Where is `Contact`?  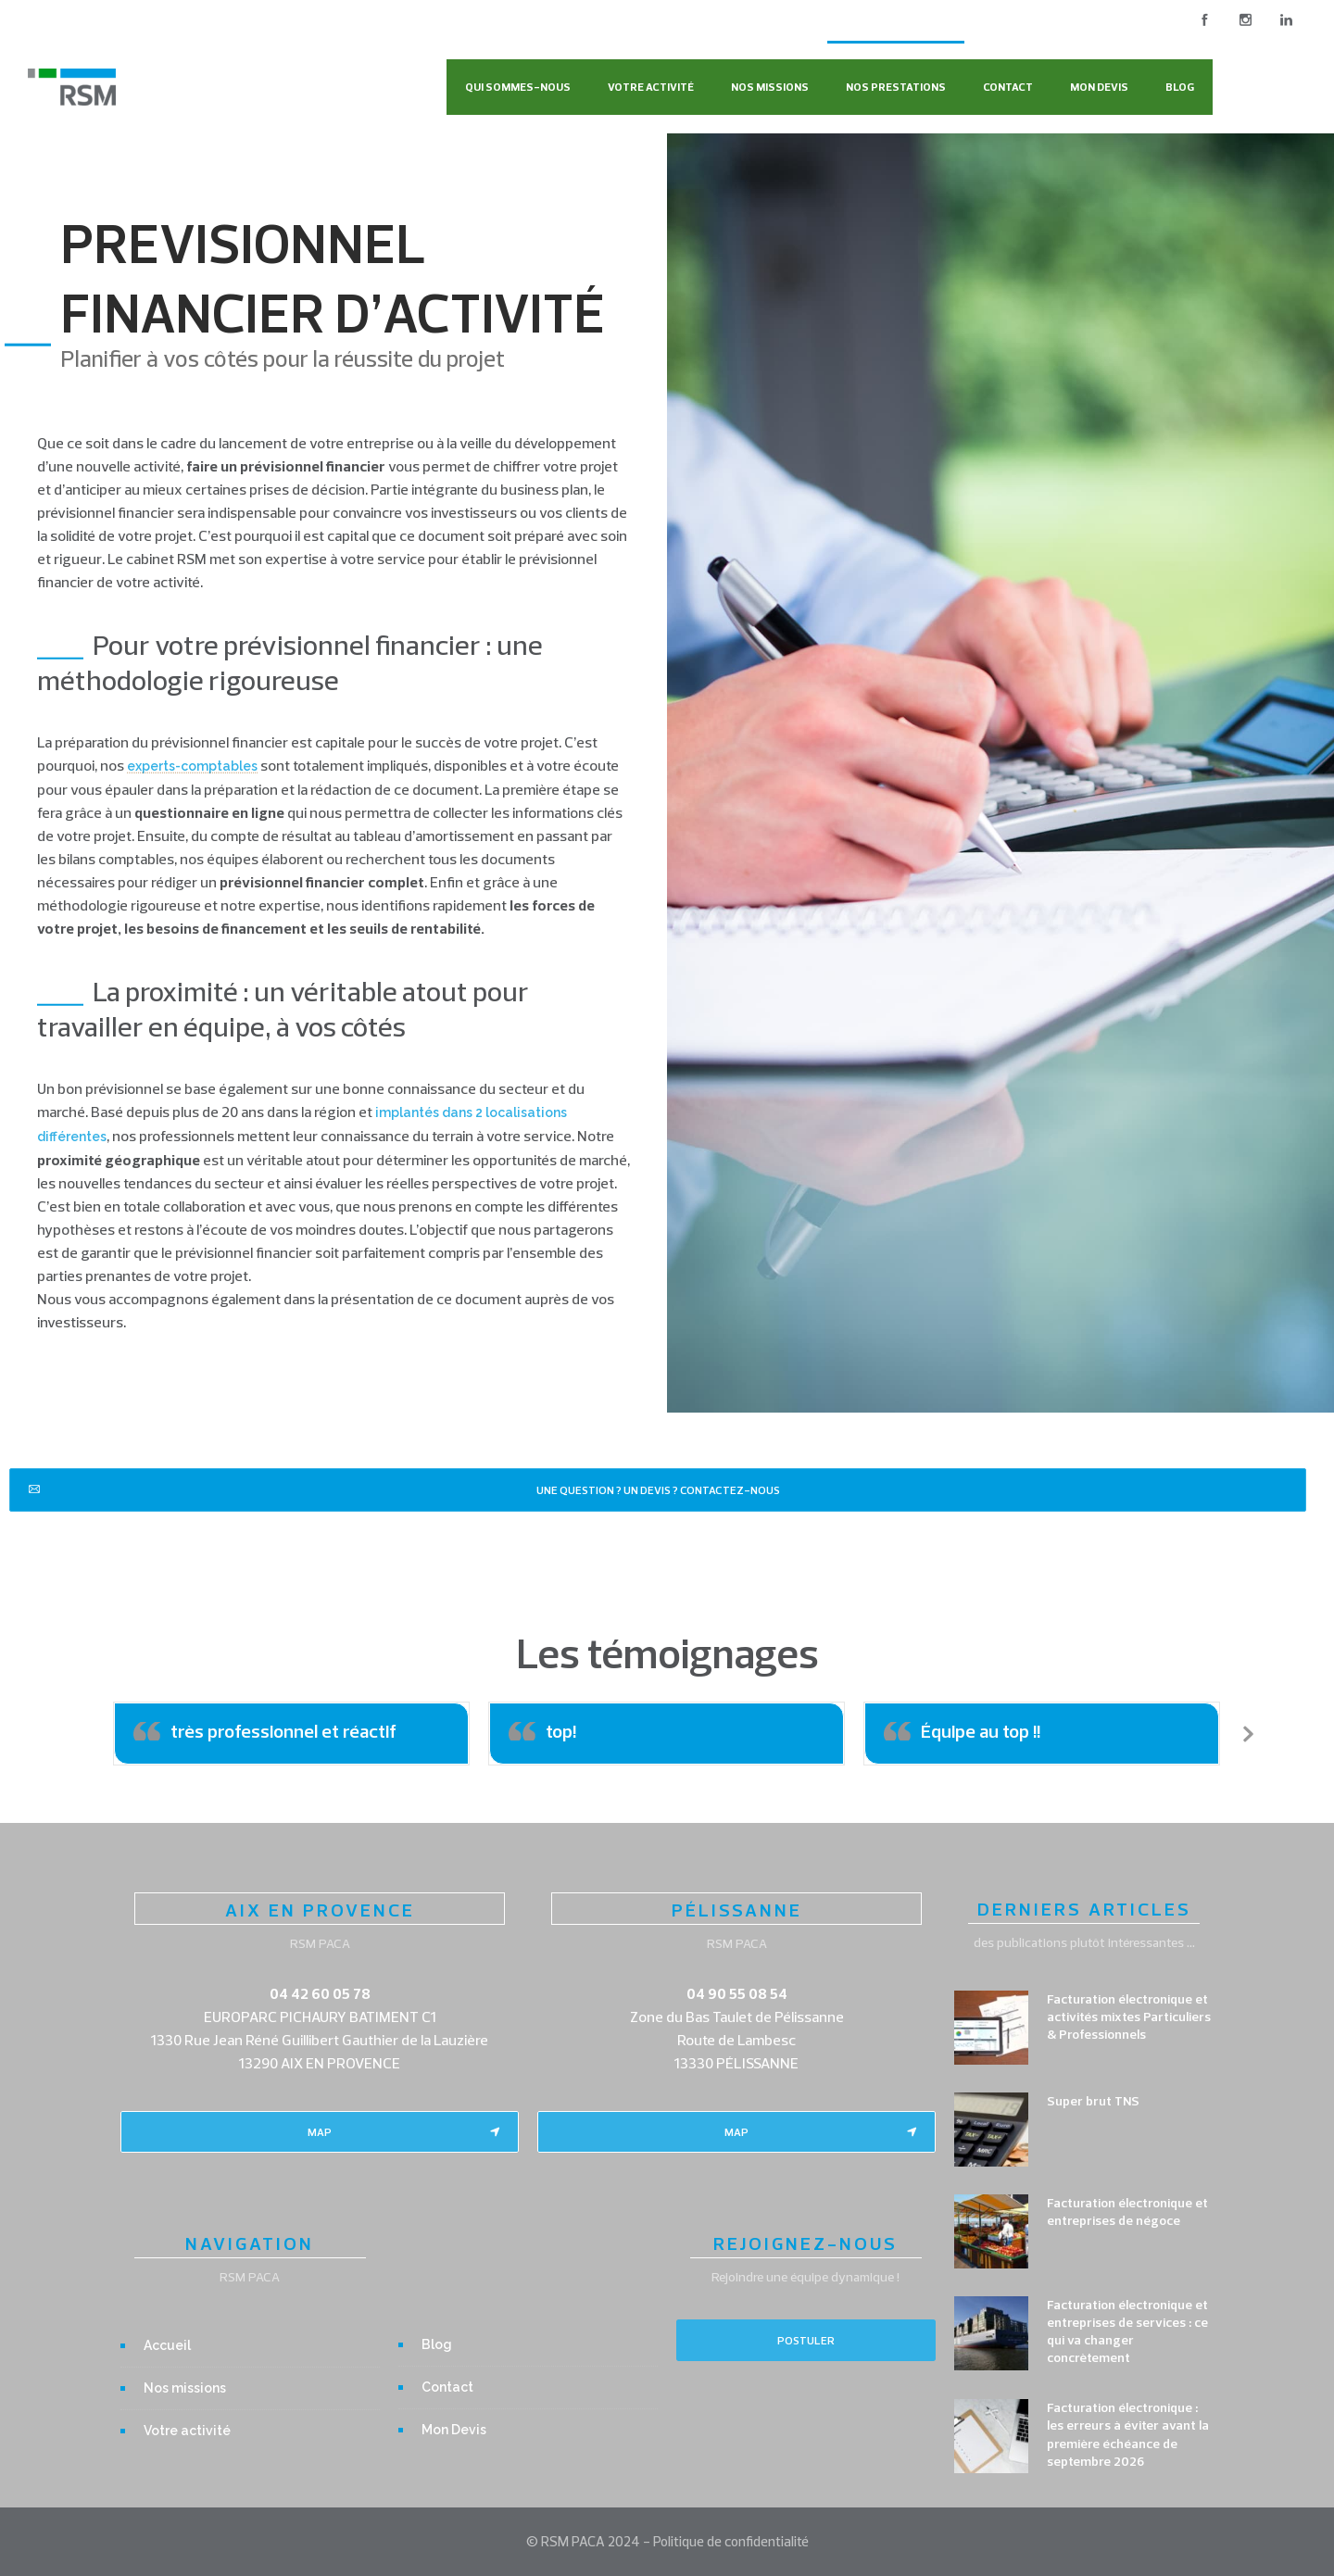 Contact is located at coordinates (1008, 87).